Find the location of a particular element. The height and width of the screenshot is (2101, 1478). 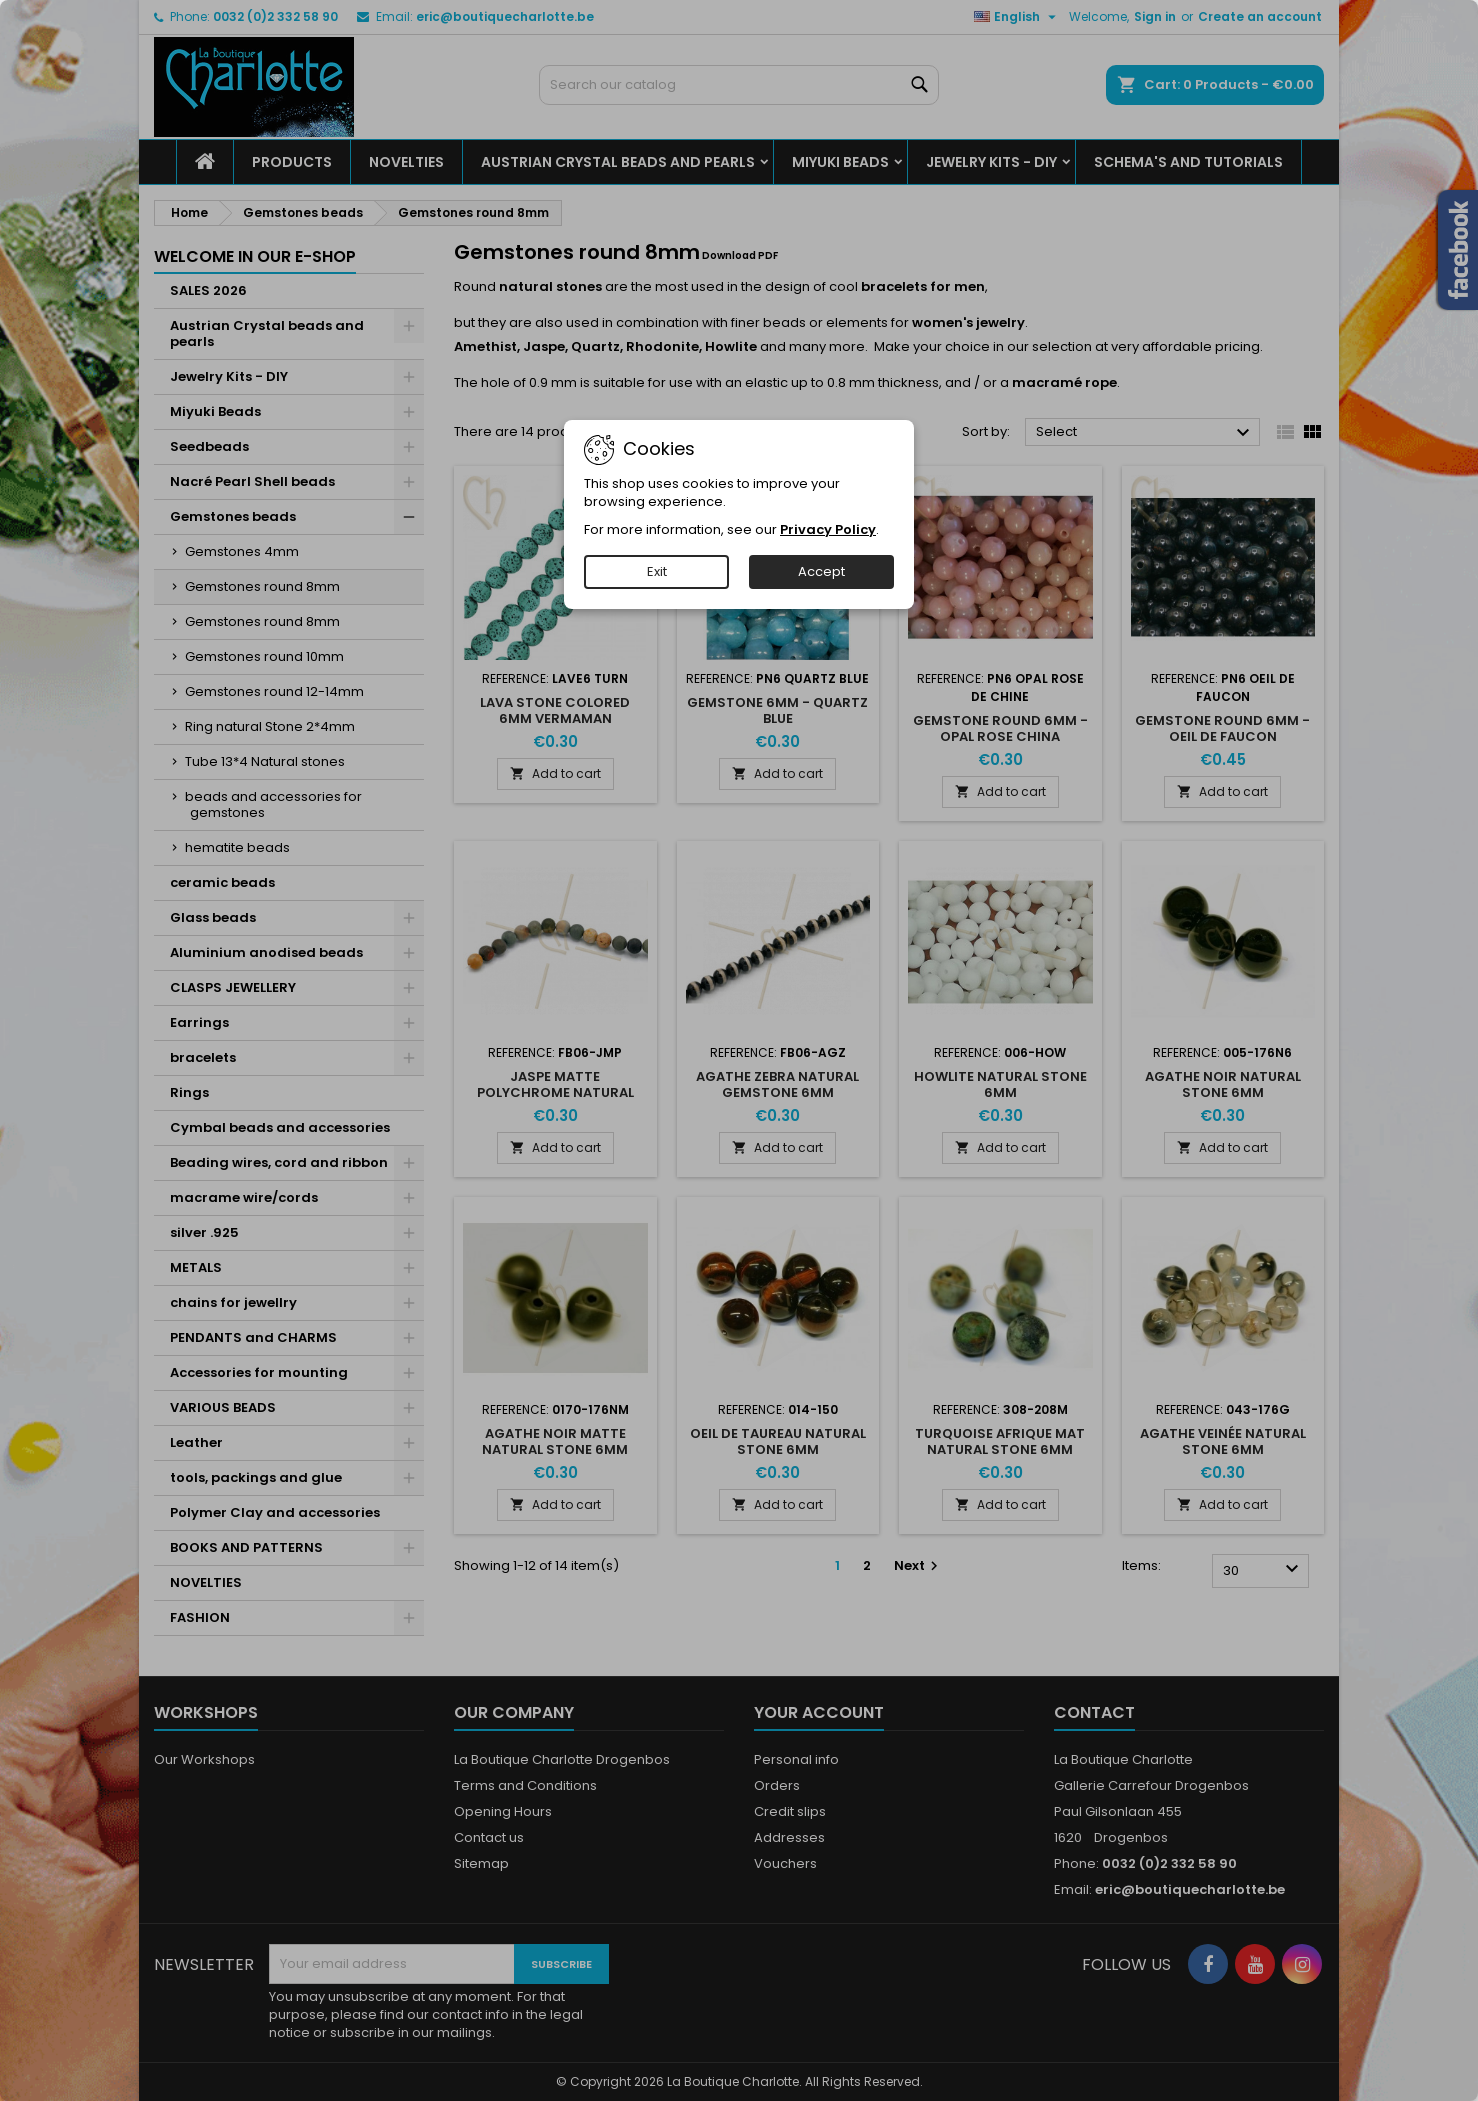

Privacy Policy is located at coordinates (828, 529).